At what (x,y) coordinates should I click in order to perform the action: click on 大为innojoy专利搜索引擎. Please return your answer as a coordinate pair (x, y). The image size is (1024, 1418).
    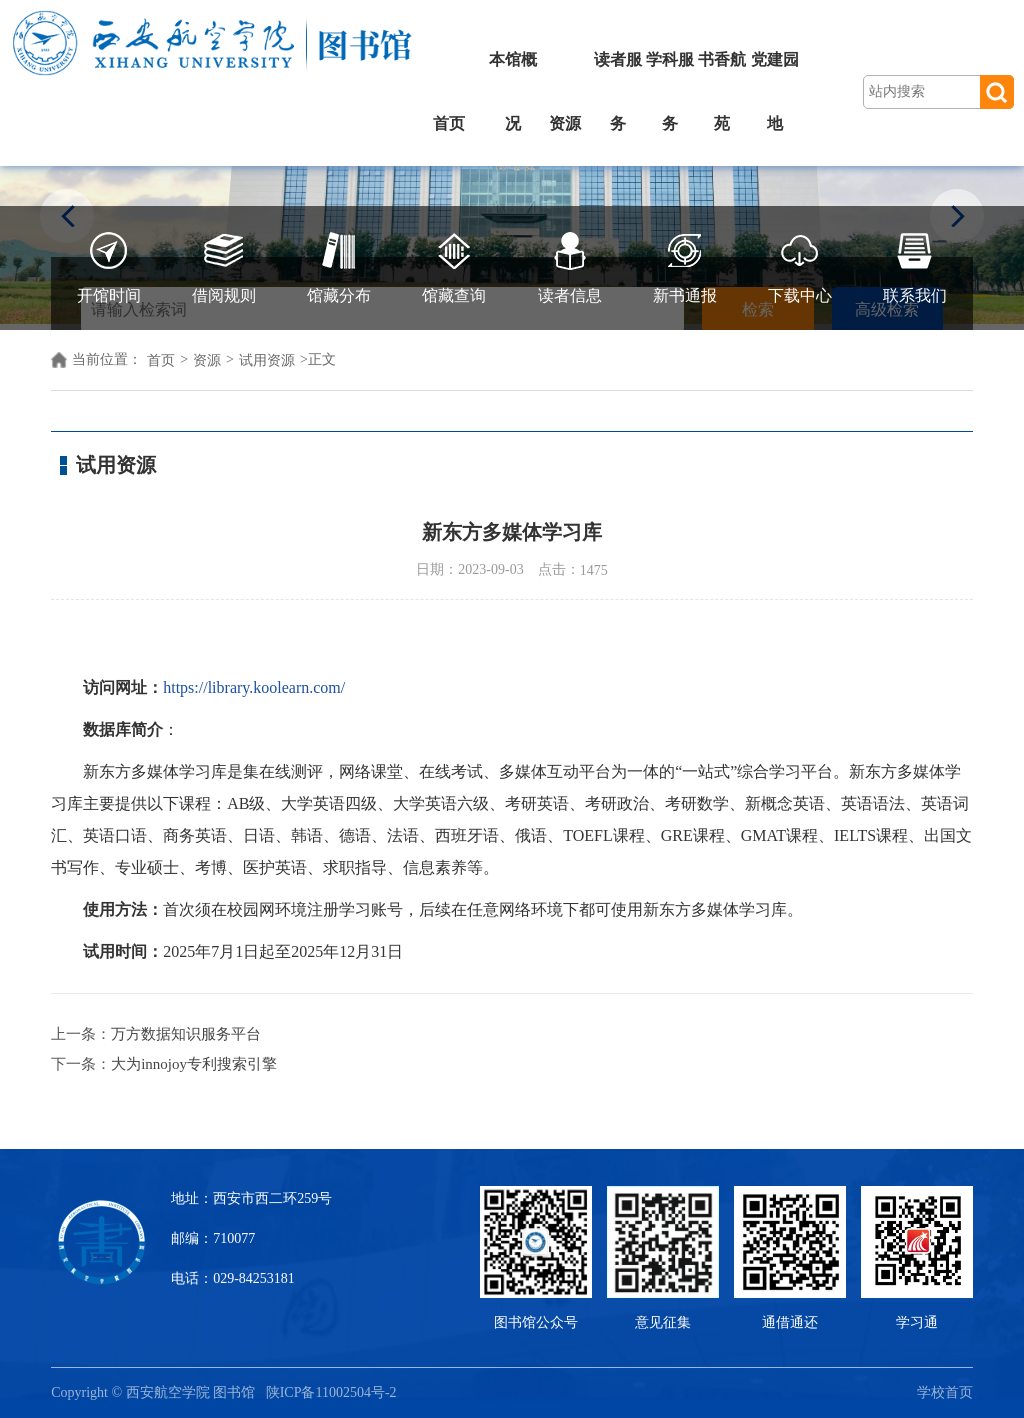
    Looking at the image, I should click on (194, 1064).